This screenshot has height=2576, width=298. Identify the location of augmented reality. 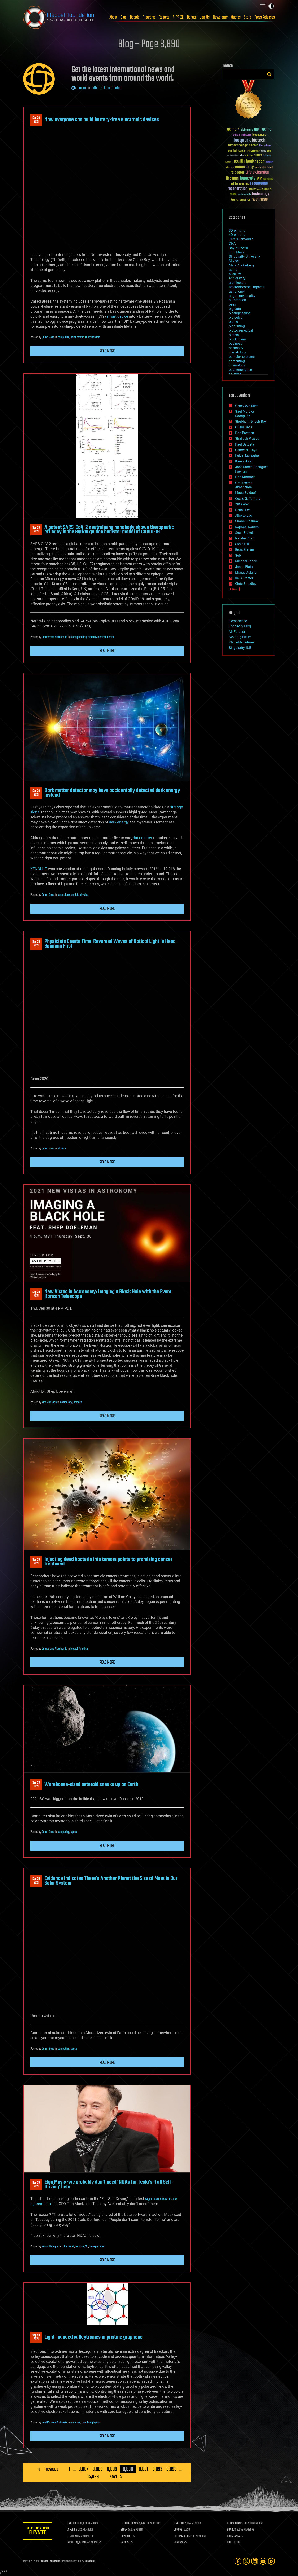
(242, 296).